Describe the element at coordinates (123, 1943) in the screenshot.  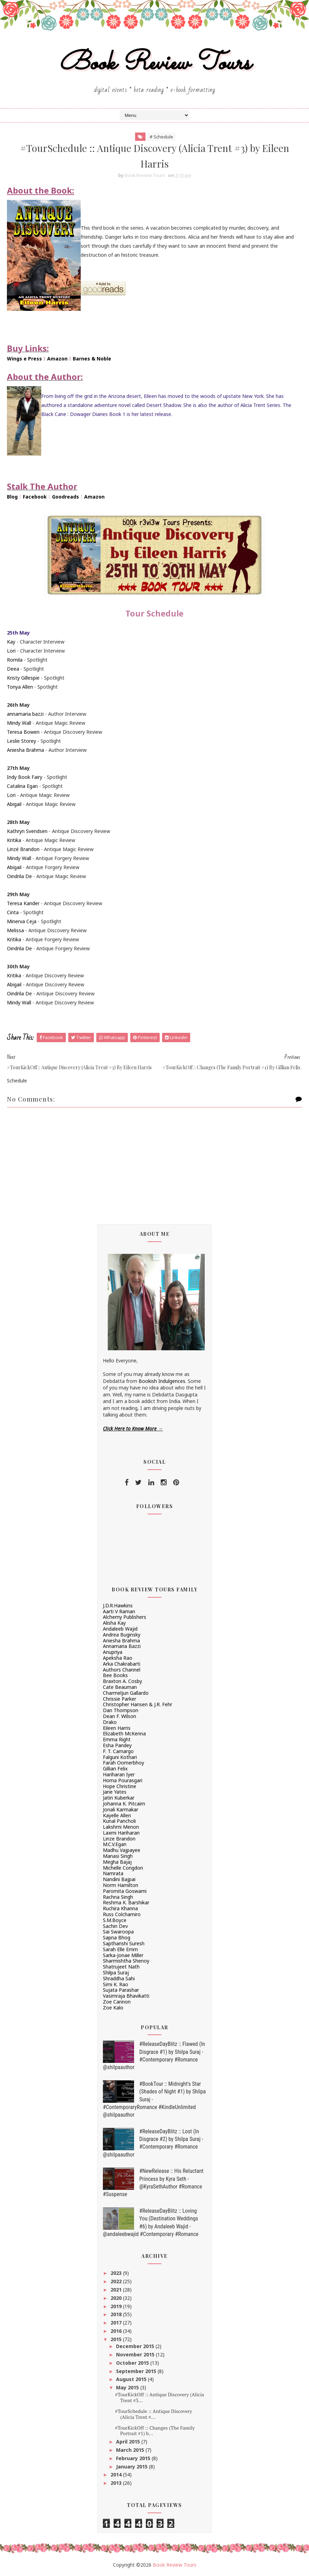
I see `Saptharishi Suresh` at that location.